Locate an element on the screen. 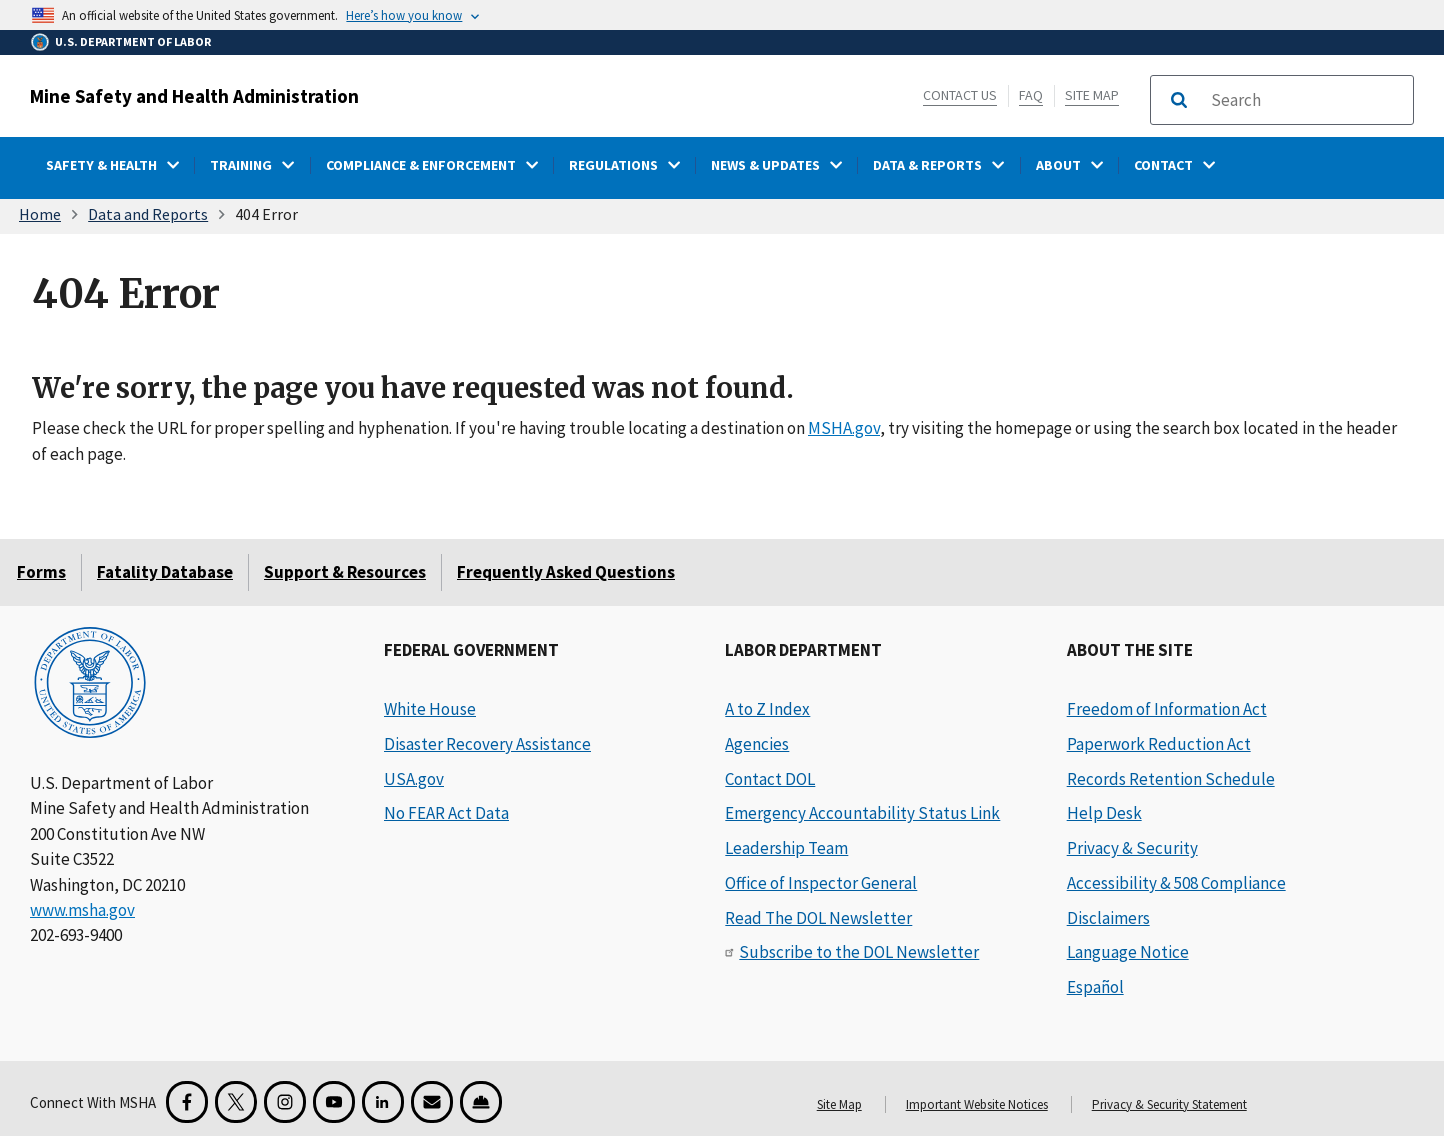 The image size is (1444, 1136). Disaster Recovery Assistance is located at coordinates (487, 744).